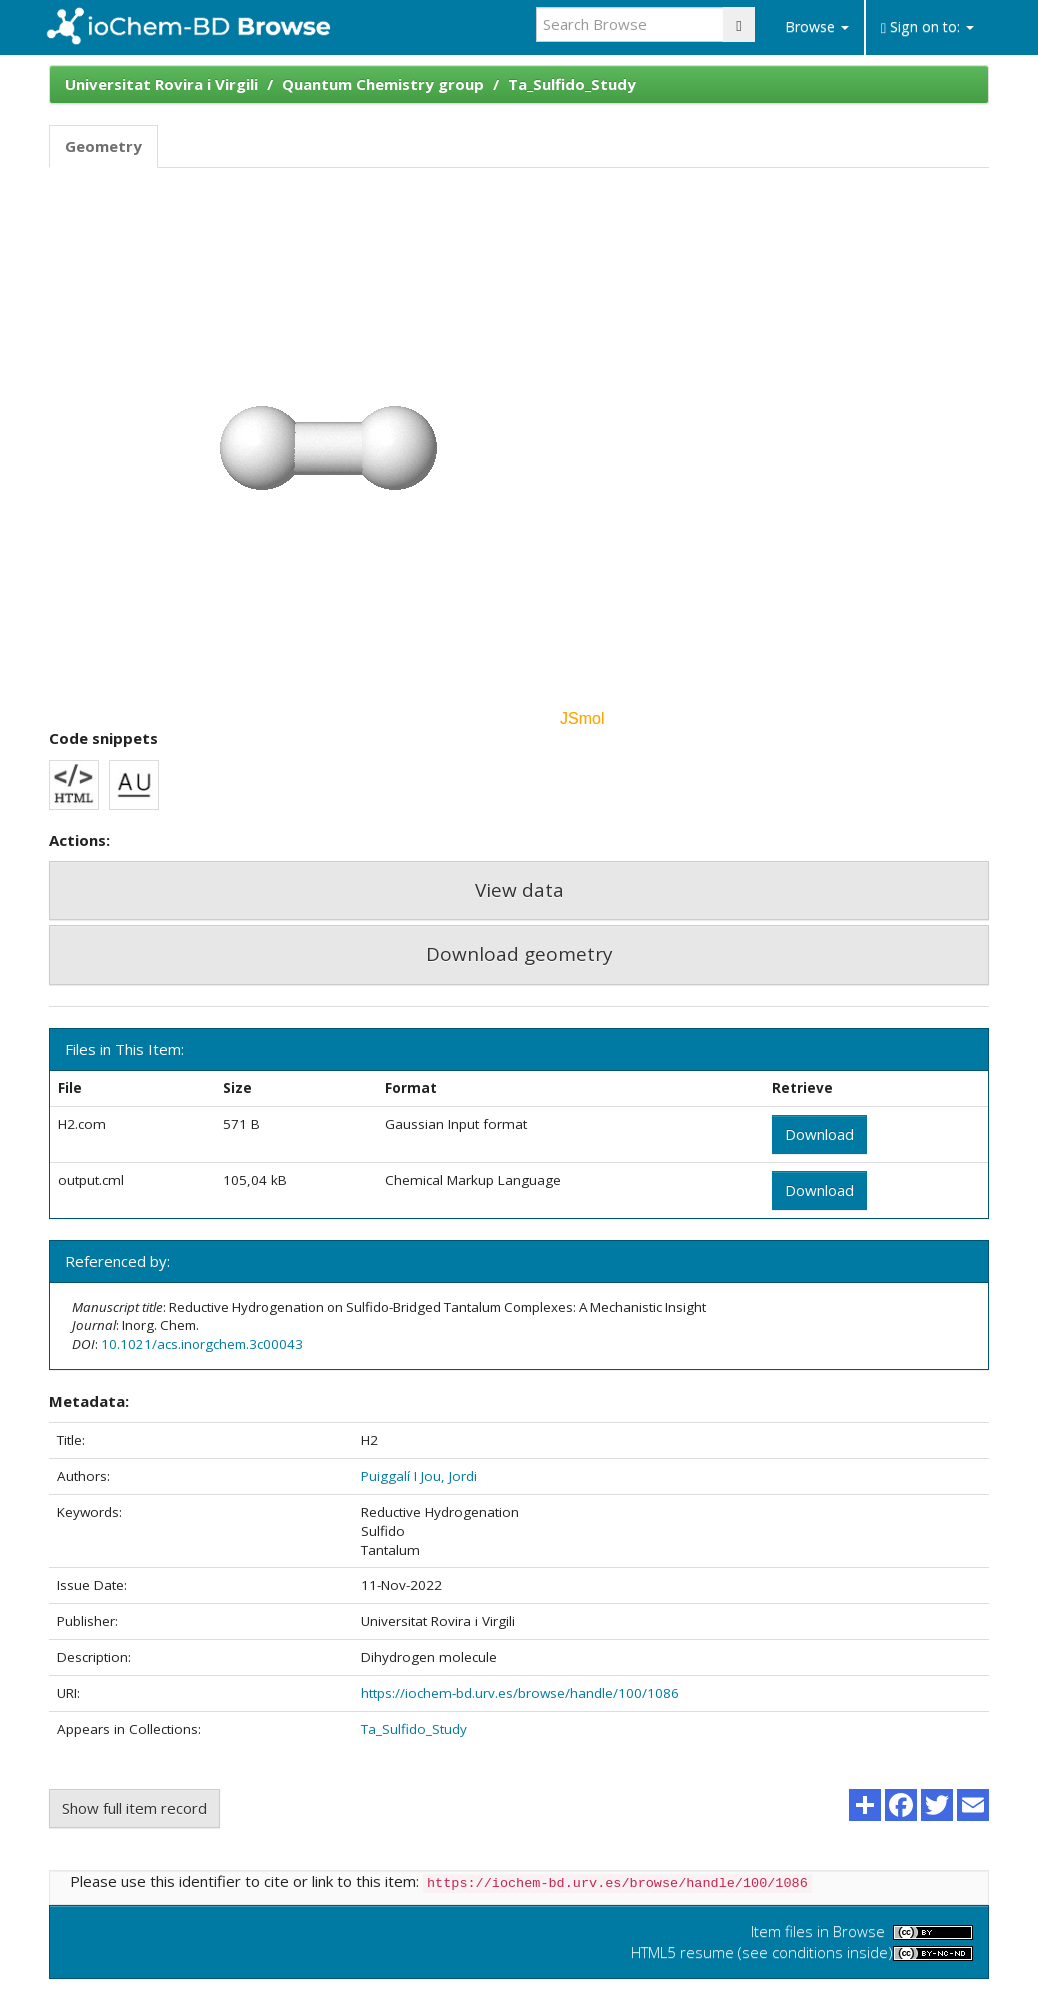 This screenshot has width=1038, height=2000. What do you see at coordinates (519, 890) in the screenshot?
I see `View data` at bounding box center [519, 890].